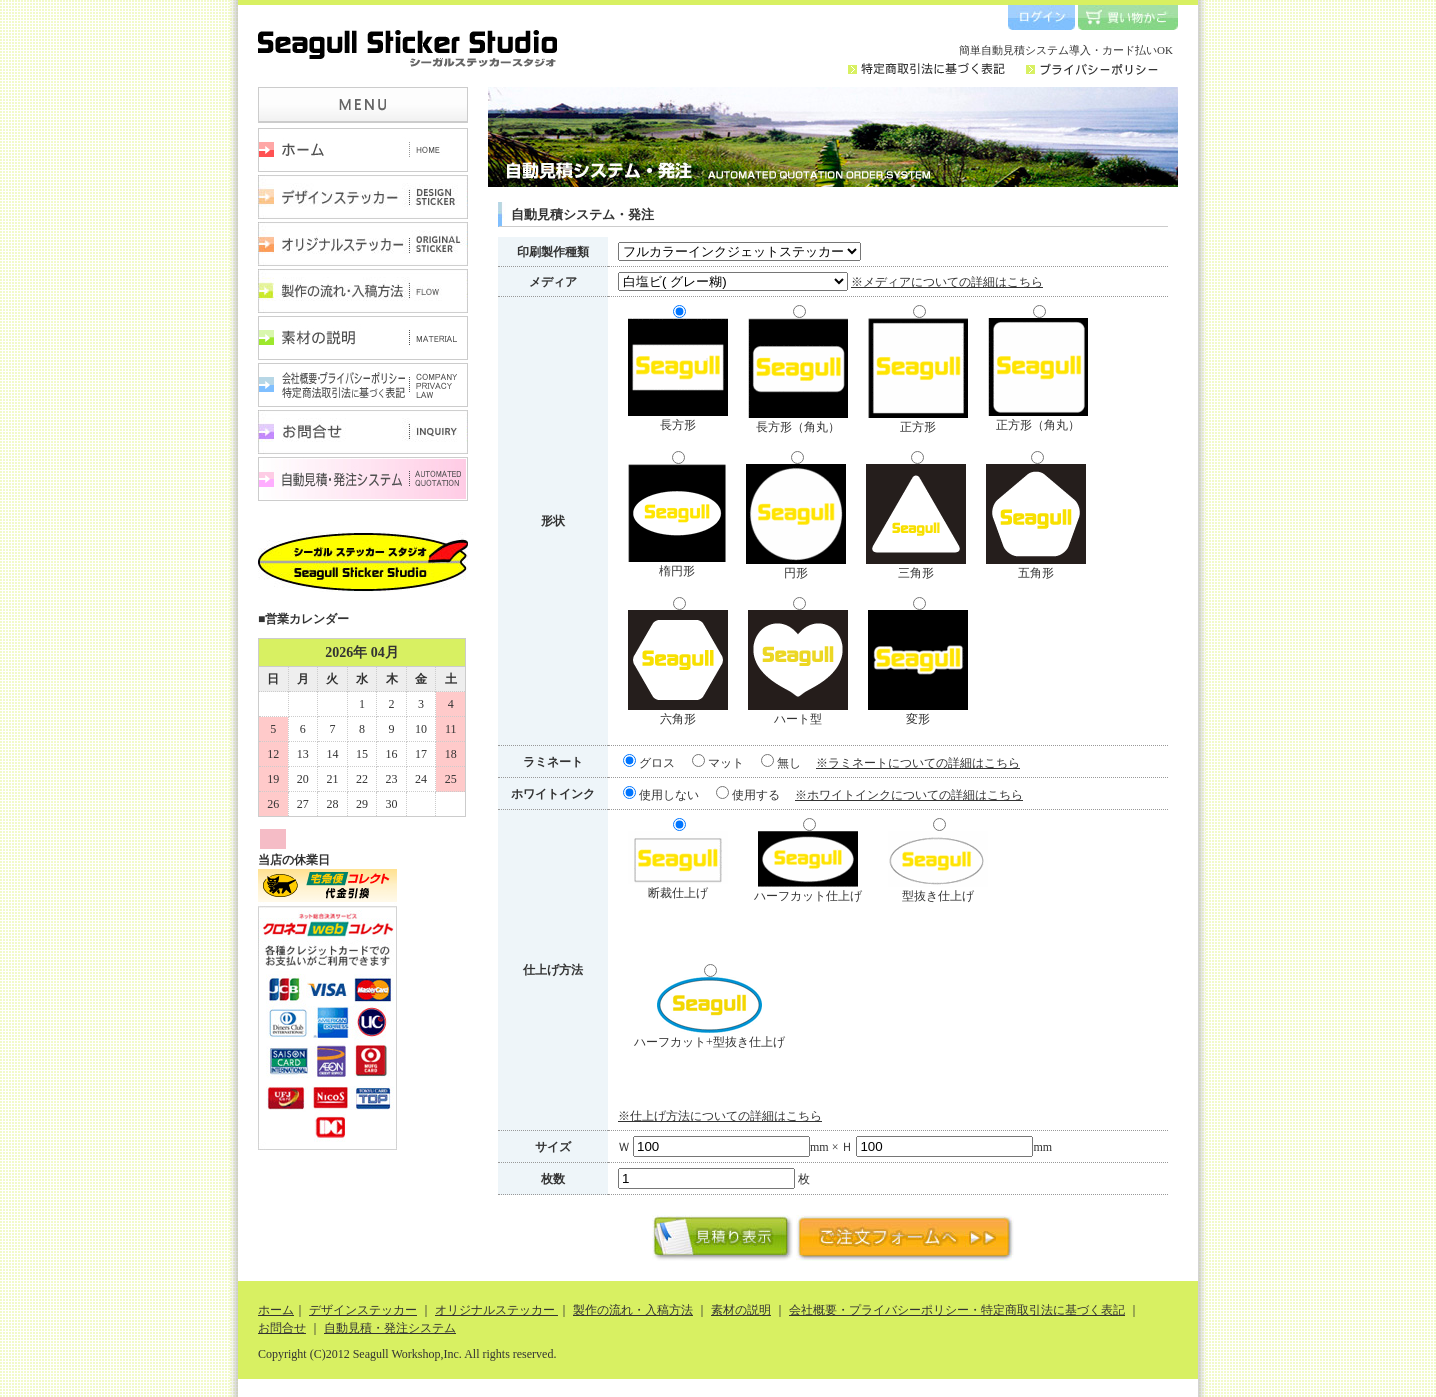 Image resolution: width=1436 pixels, height=1397 pixels. I want to click on マット, so click(718, 763).